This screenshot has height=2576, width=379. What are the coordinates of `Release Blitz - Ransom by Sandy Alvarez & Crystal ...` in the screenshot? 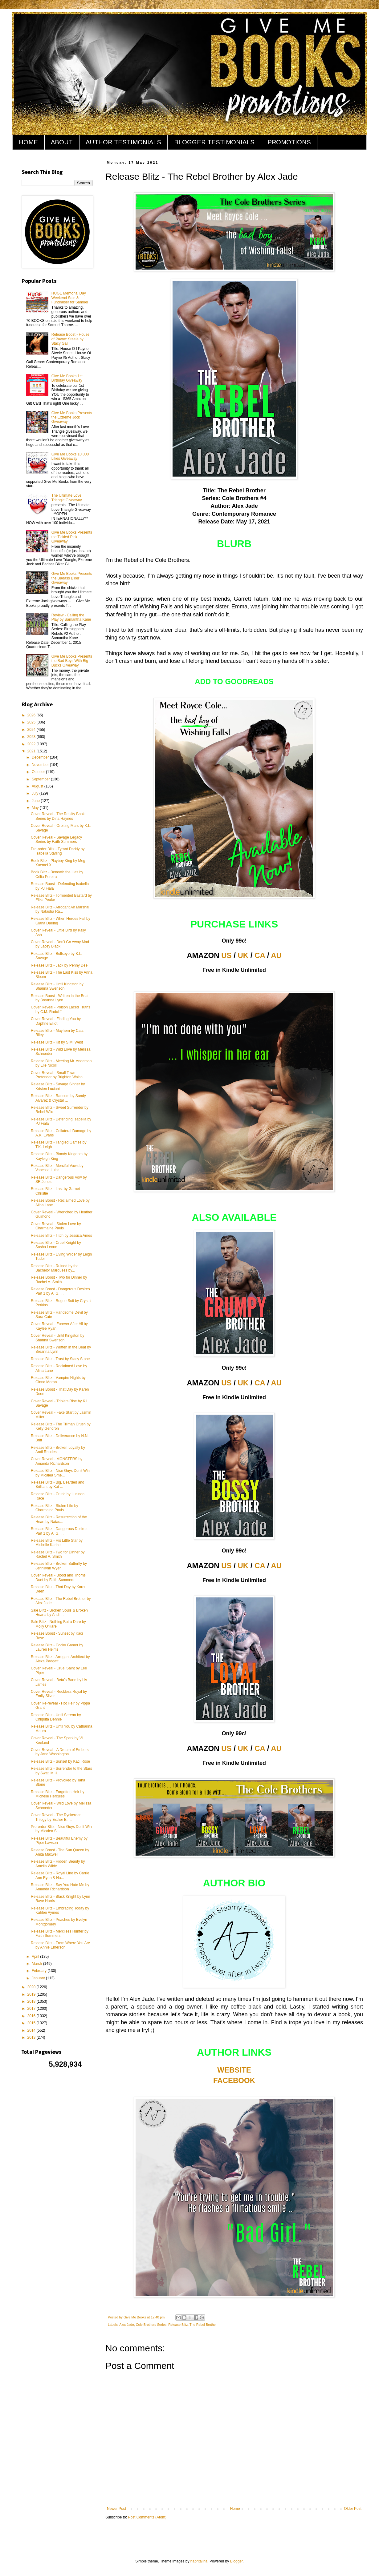 It's located at (58, 1098).